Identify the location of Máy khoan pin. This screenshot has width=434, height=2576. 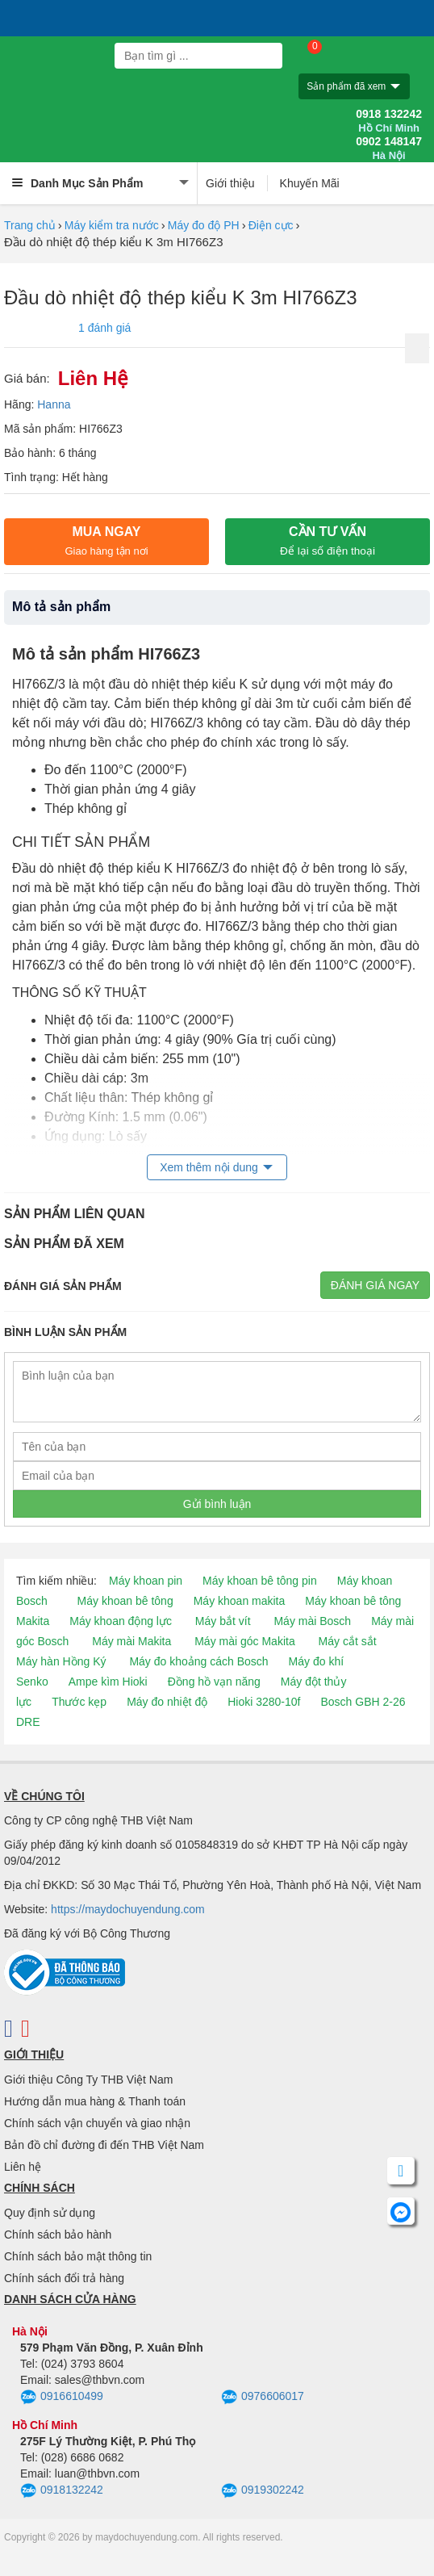
(145, 1580).